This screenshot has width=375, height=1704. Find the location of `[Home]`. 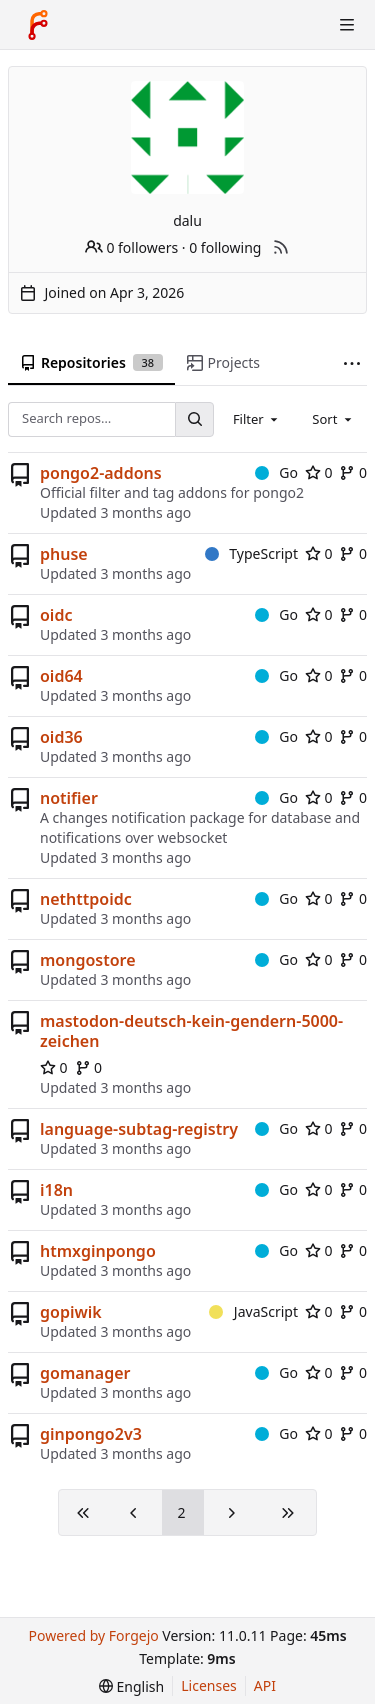

[Home] is located at coordinates (38, 25).